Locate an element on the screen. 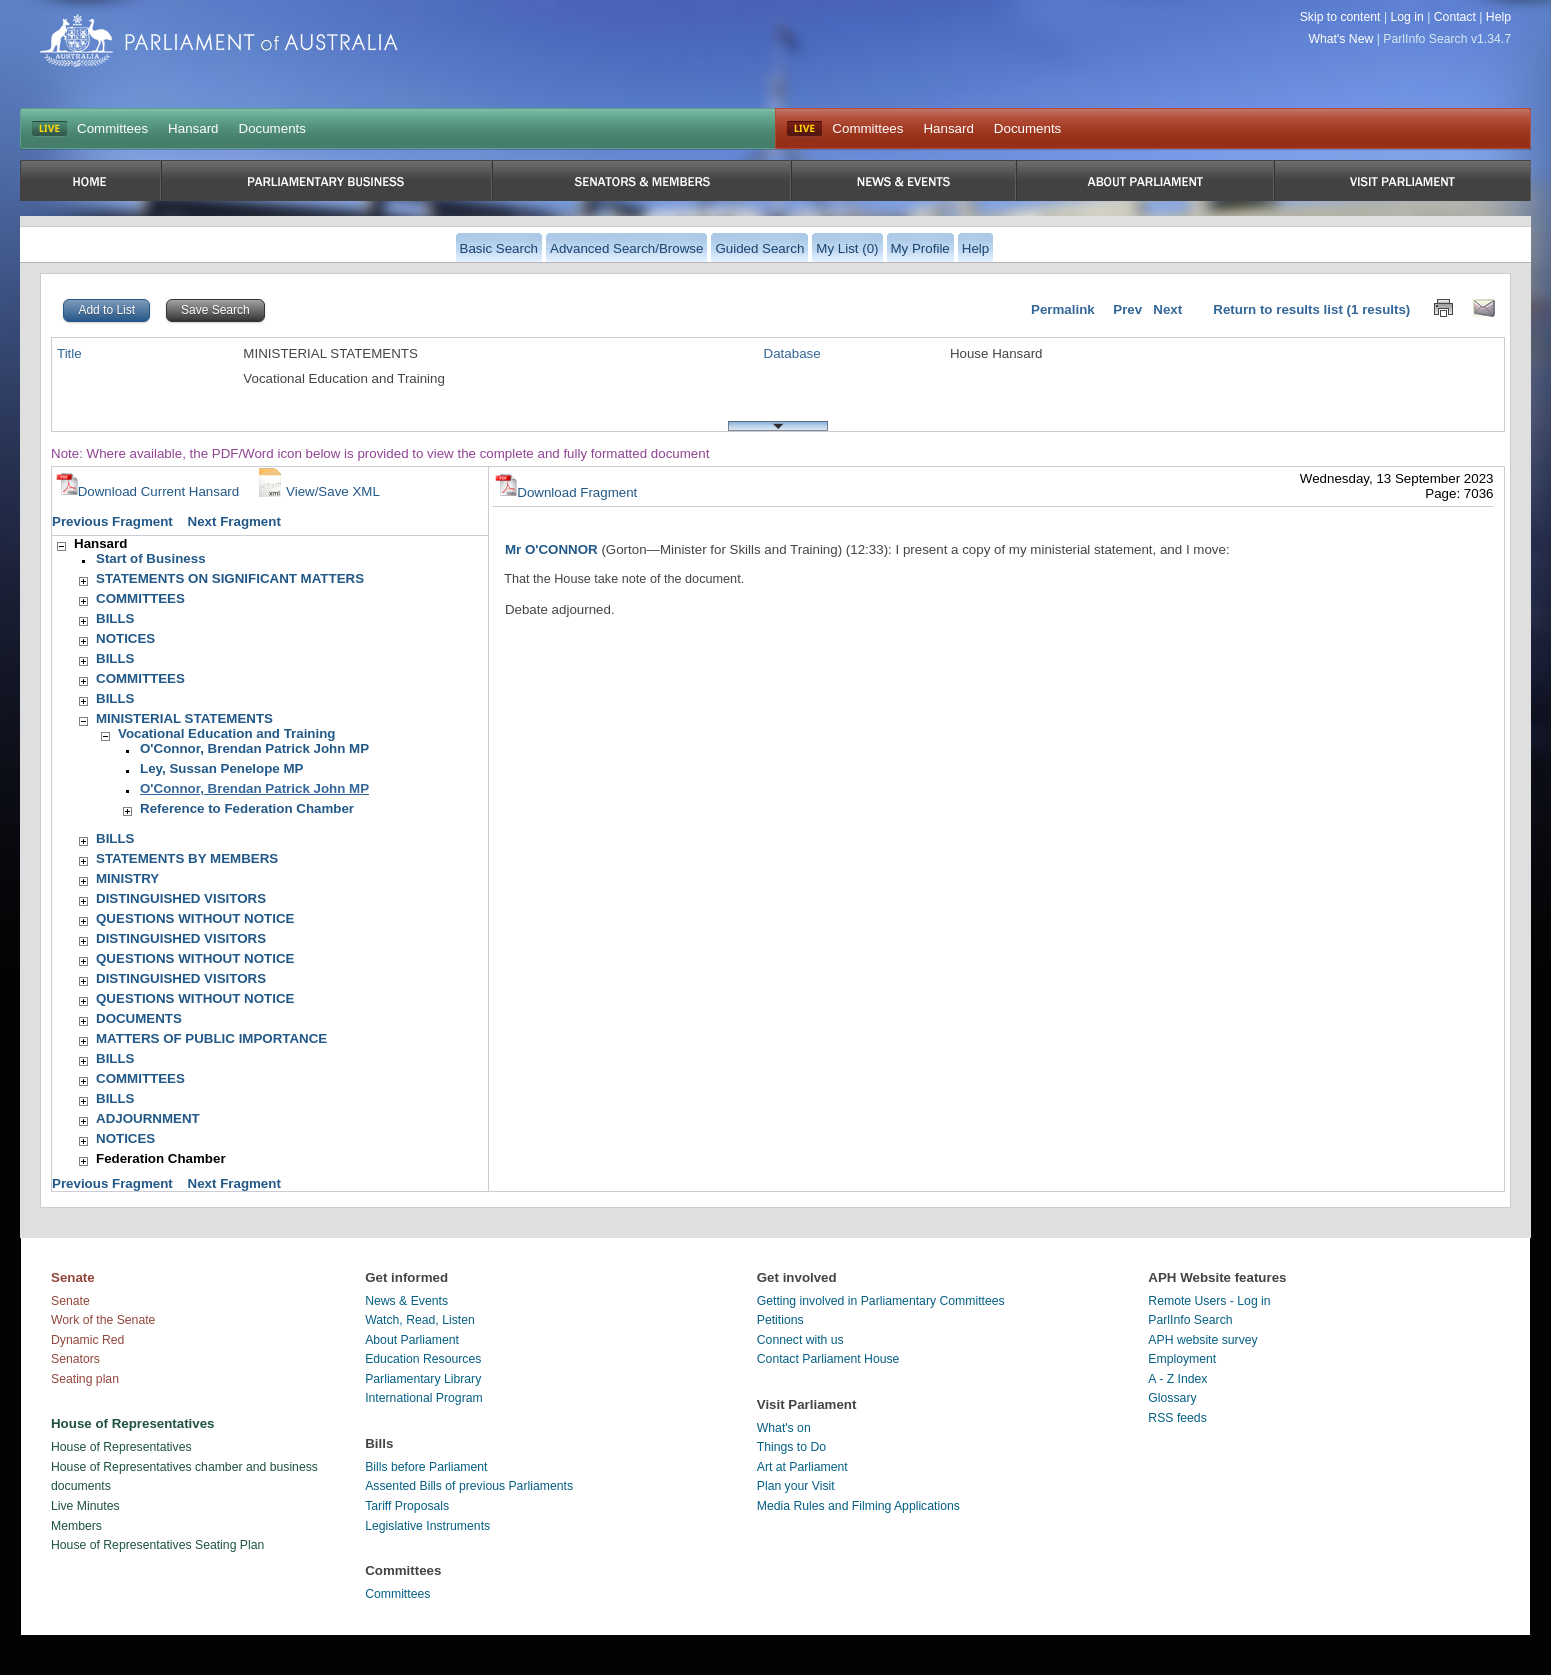 Image resolution: width=1551 pixels, height=1675 pixels. STATEMENTS BY MEMBERS is located at coordinates (187, 858).